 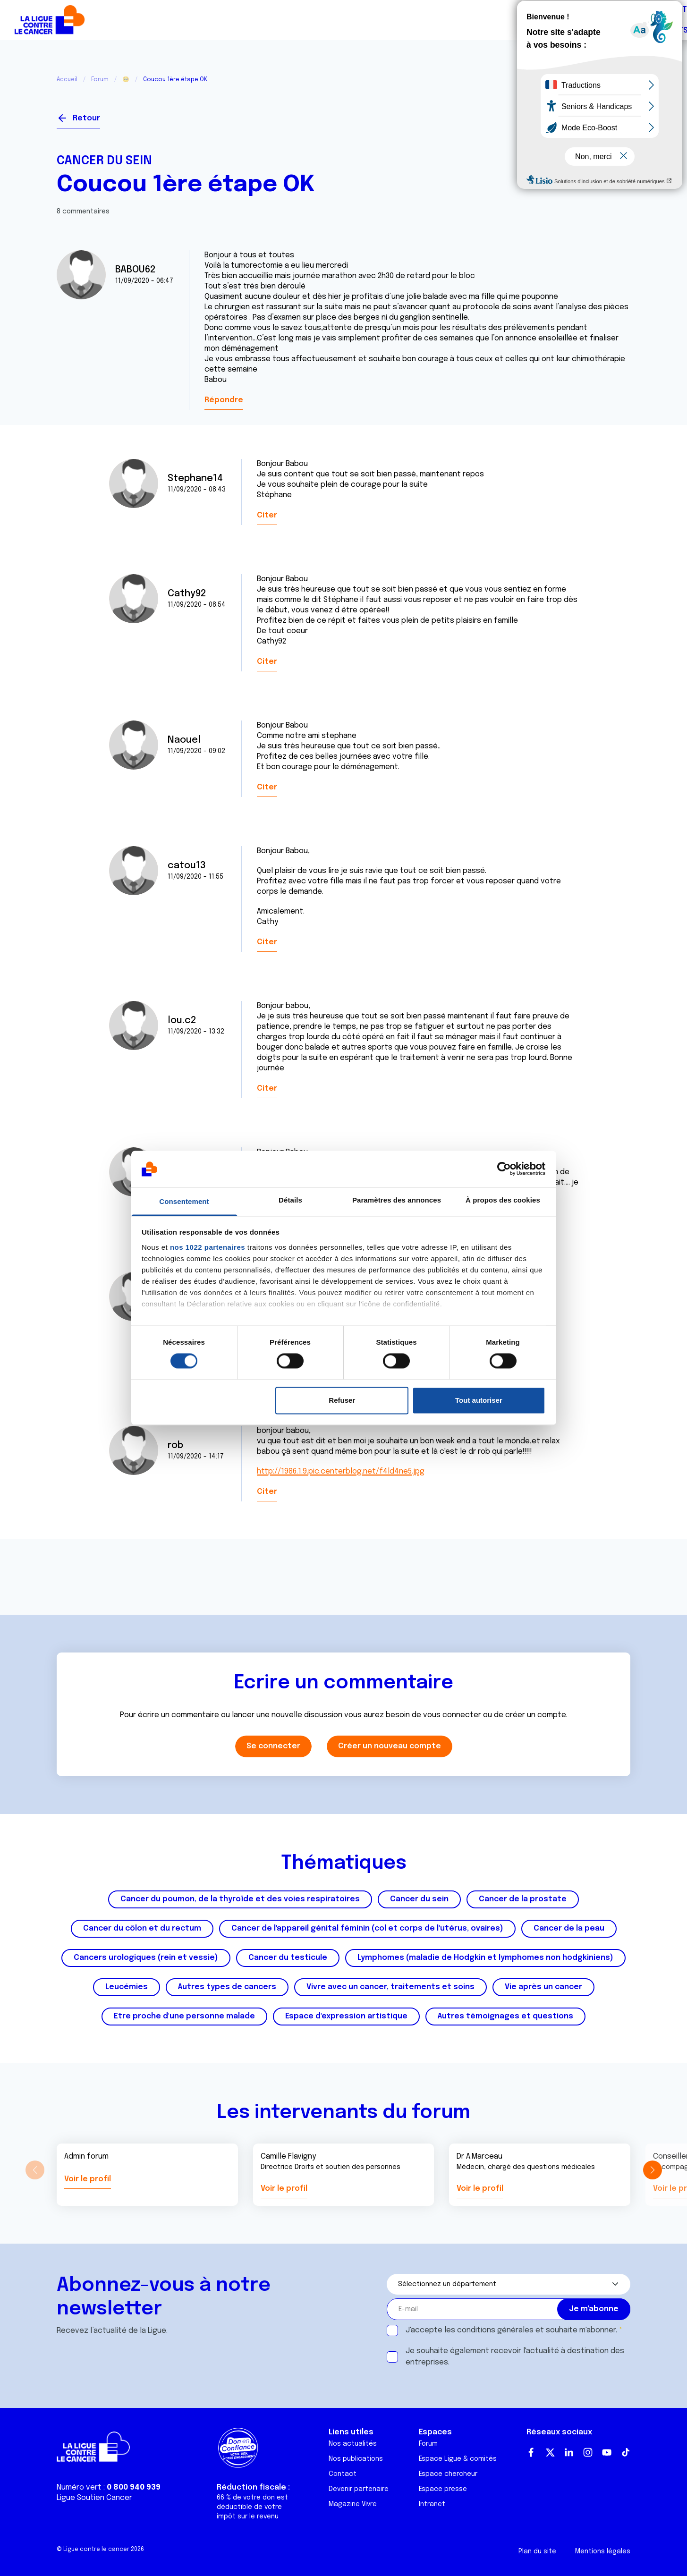 What do you see at coordinates (227, 1987) in the screenshot?
I see `Autres types de cancers` at bounding box center [227, 1987].